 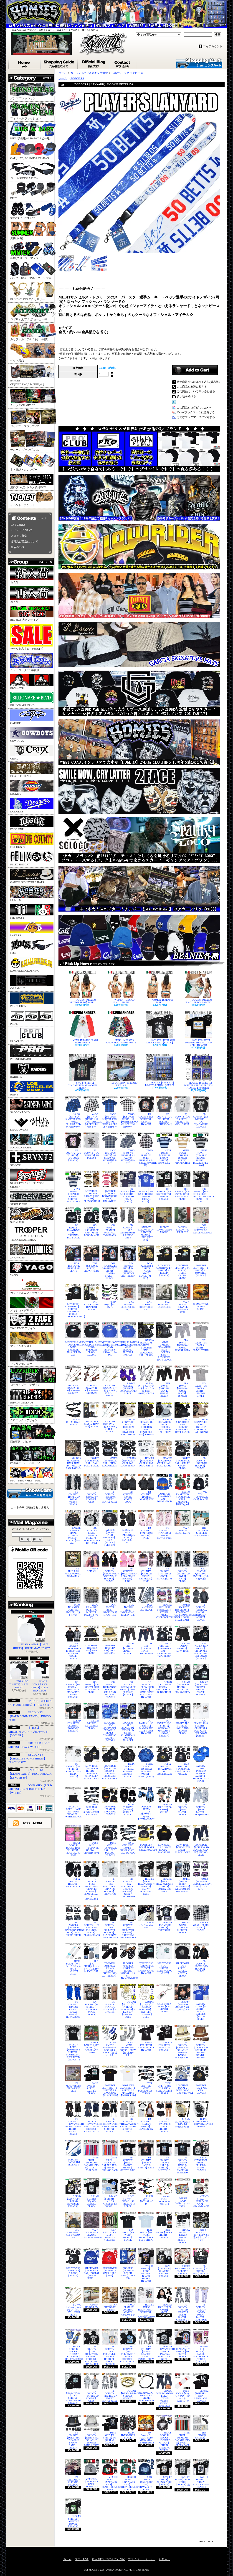 What do you see at coordinates (164, 1220) in the screenshot?
I see `SADBOY LOKO / DESDE MORRO` at bounding box center [164, 1220].